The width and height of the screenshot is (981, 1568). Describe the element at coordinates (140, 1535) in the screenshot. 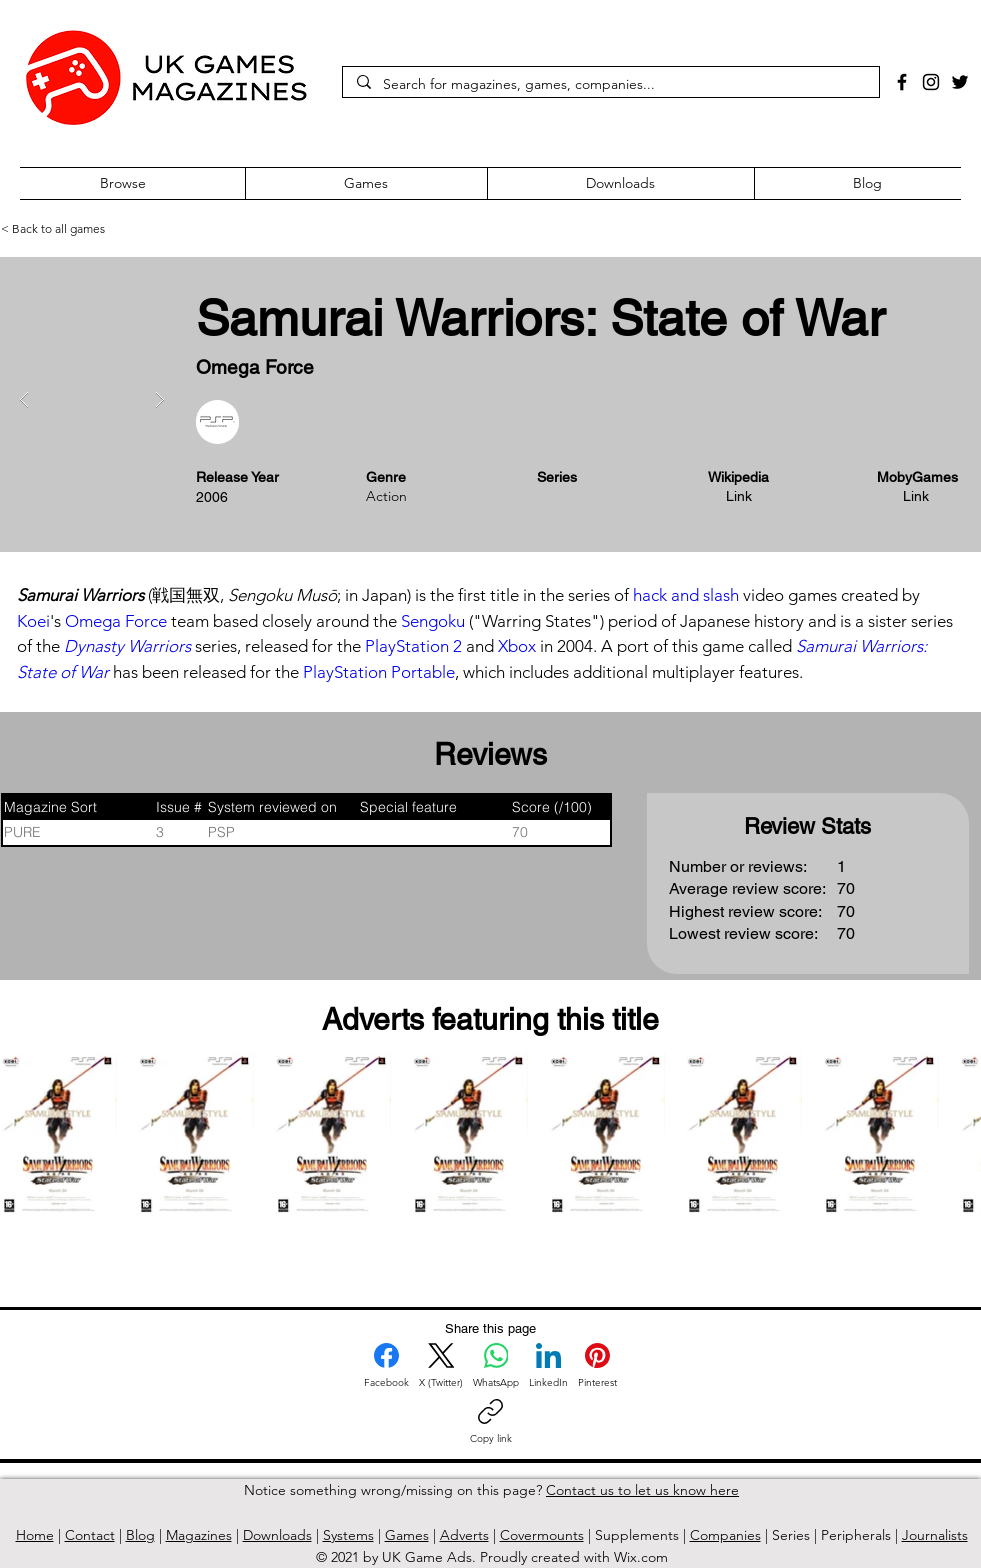

I see `Blog` at that location.